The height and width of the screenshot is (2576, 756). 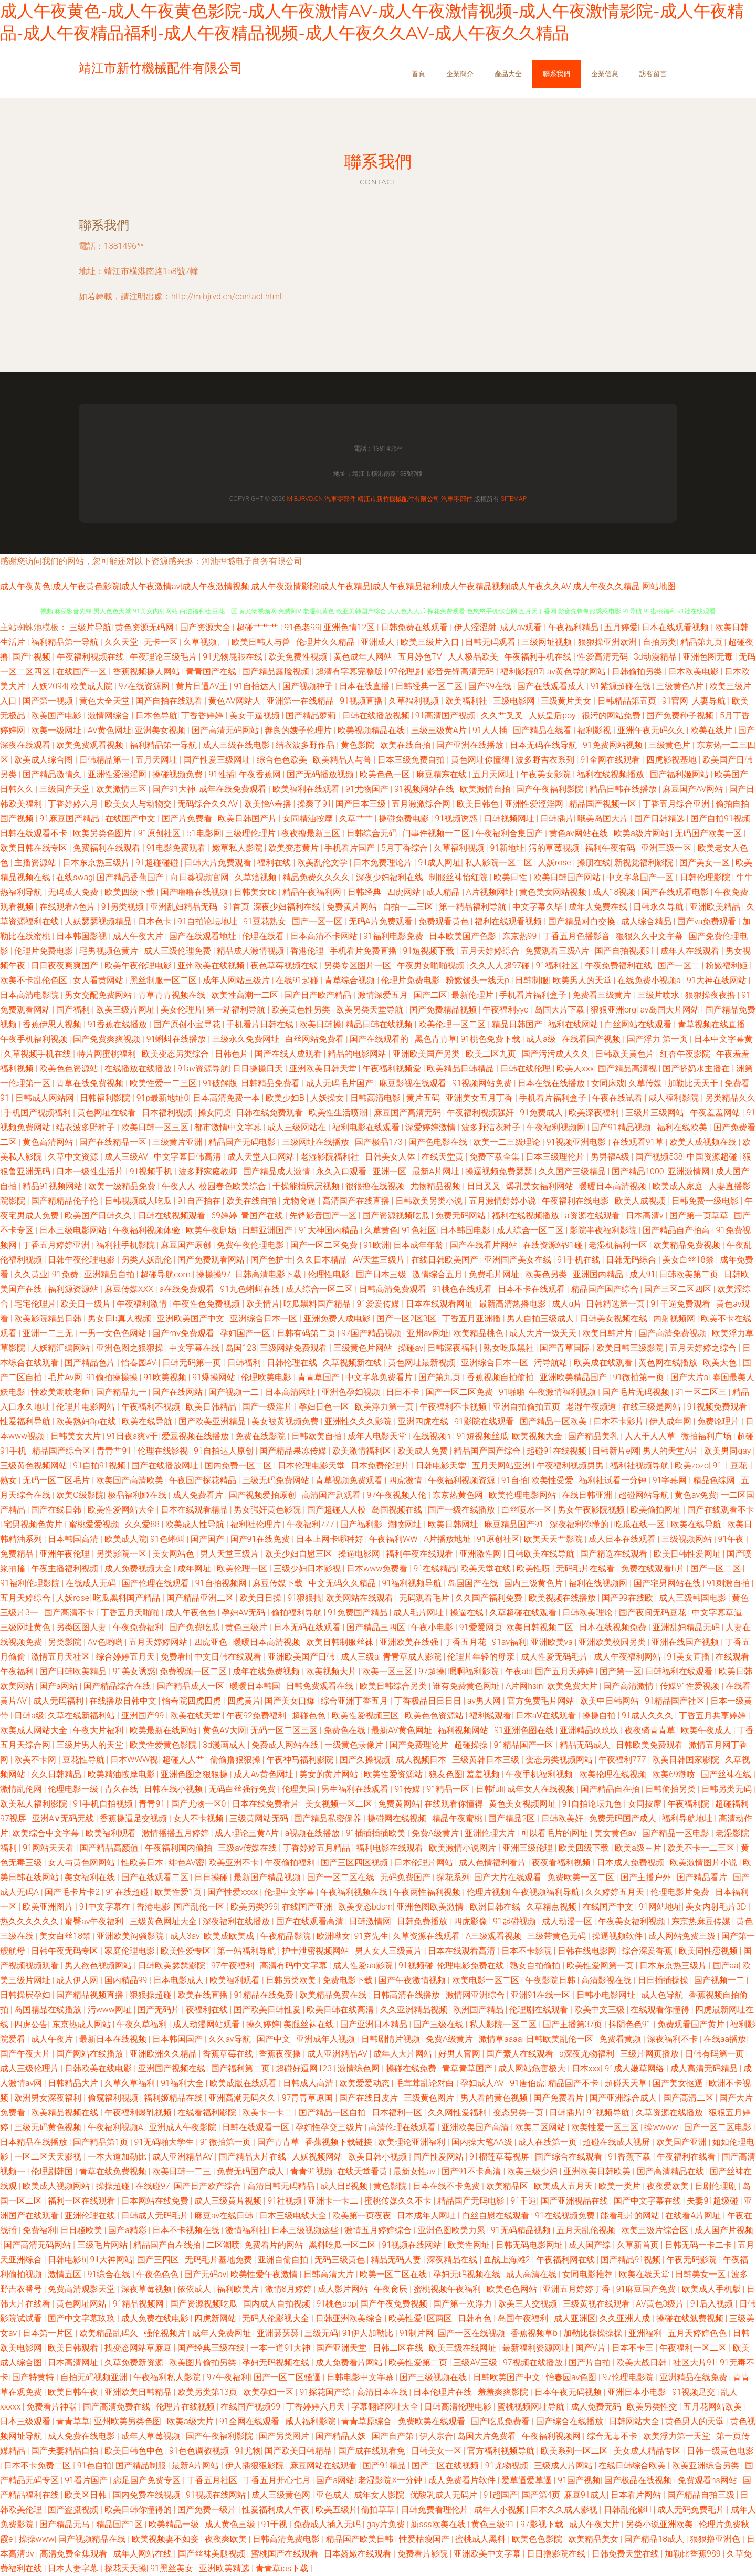 What do you see at coordinates (251, 2407) in the screenshot?
I see `在线国产视频99` at bounding box center [251, 2407].